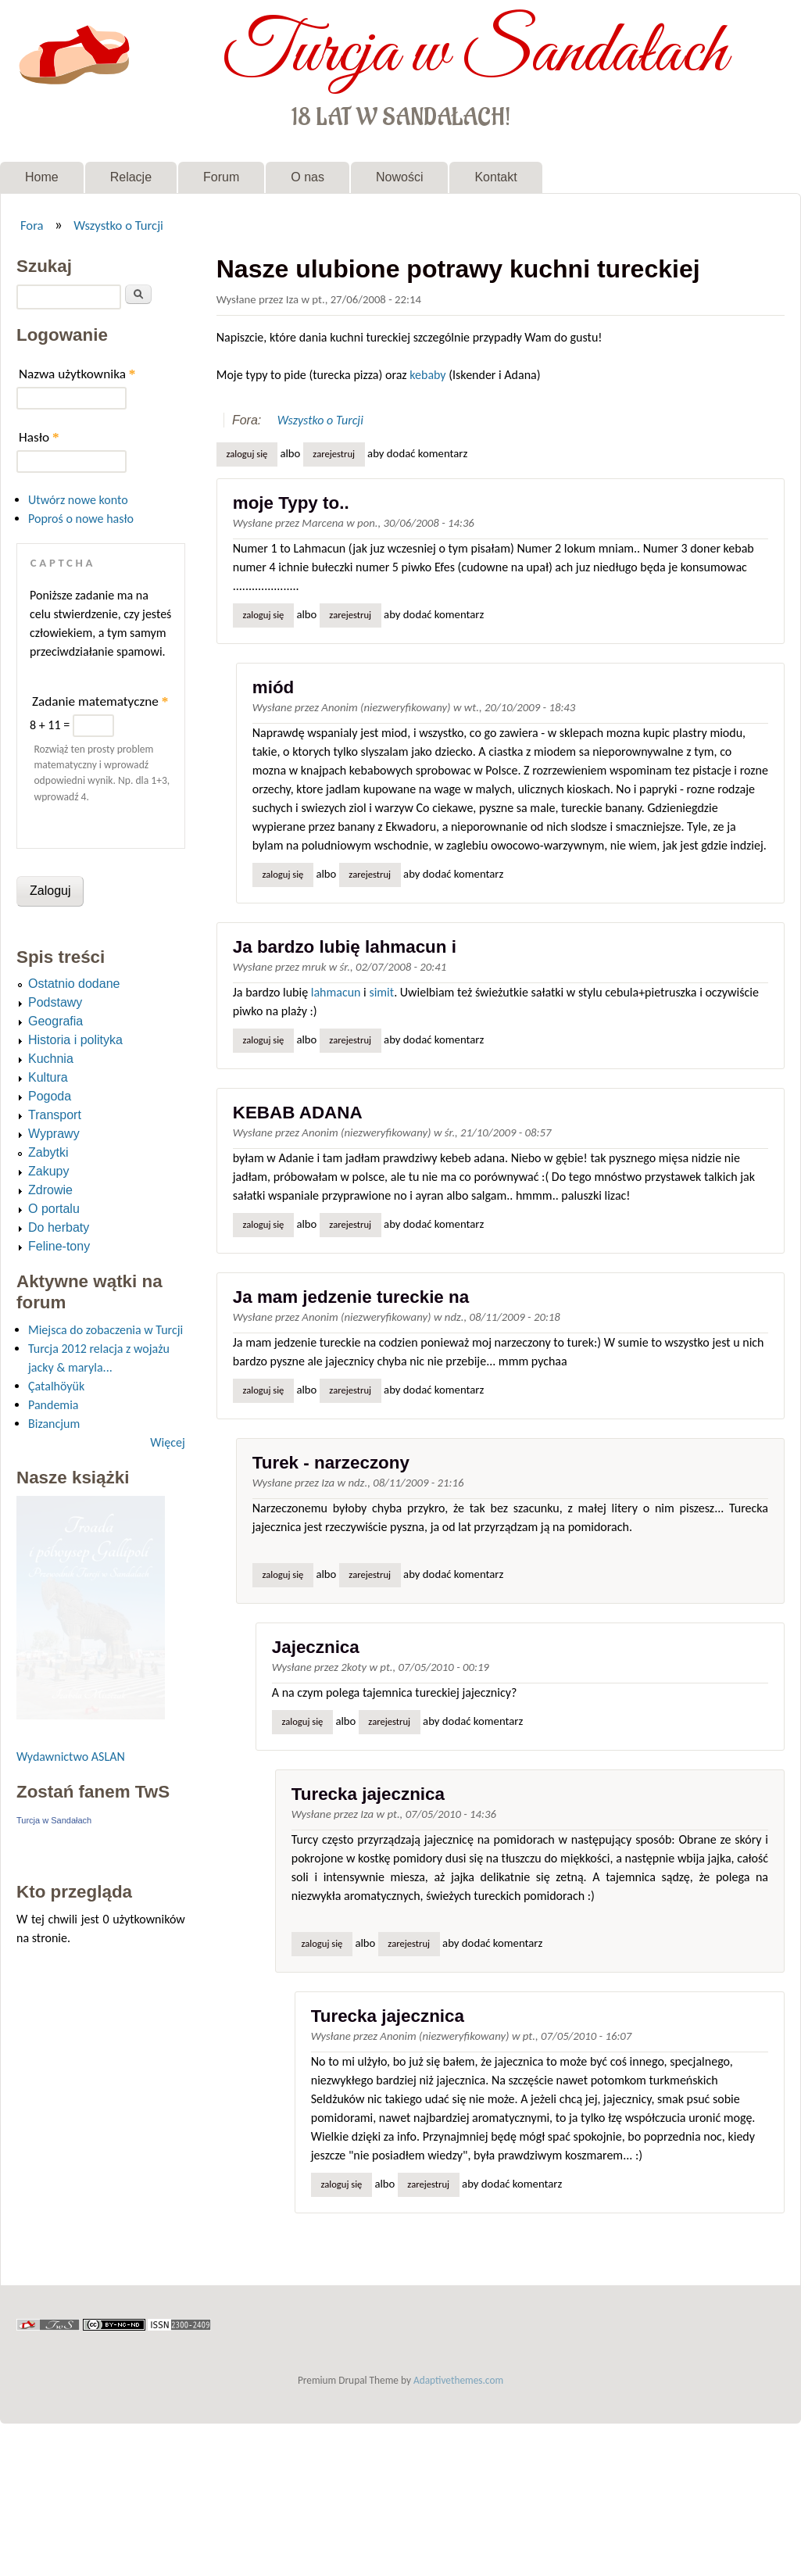 This screenshot has height=2576, width=801. What do you see at coordinates (381, 992) in the screenshot?
I see `simit` at bounding box center [381, 992].